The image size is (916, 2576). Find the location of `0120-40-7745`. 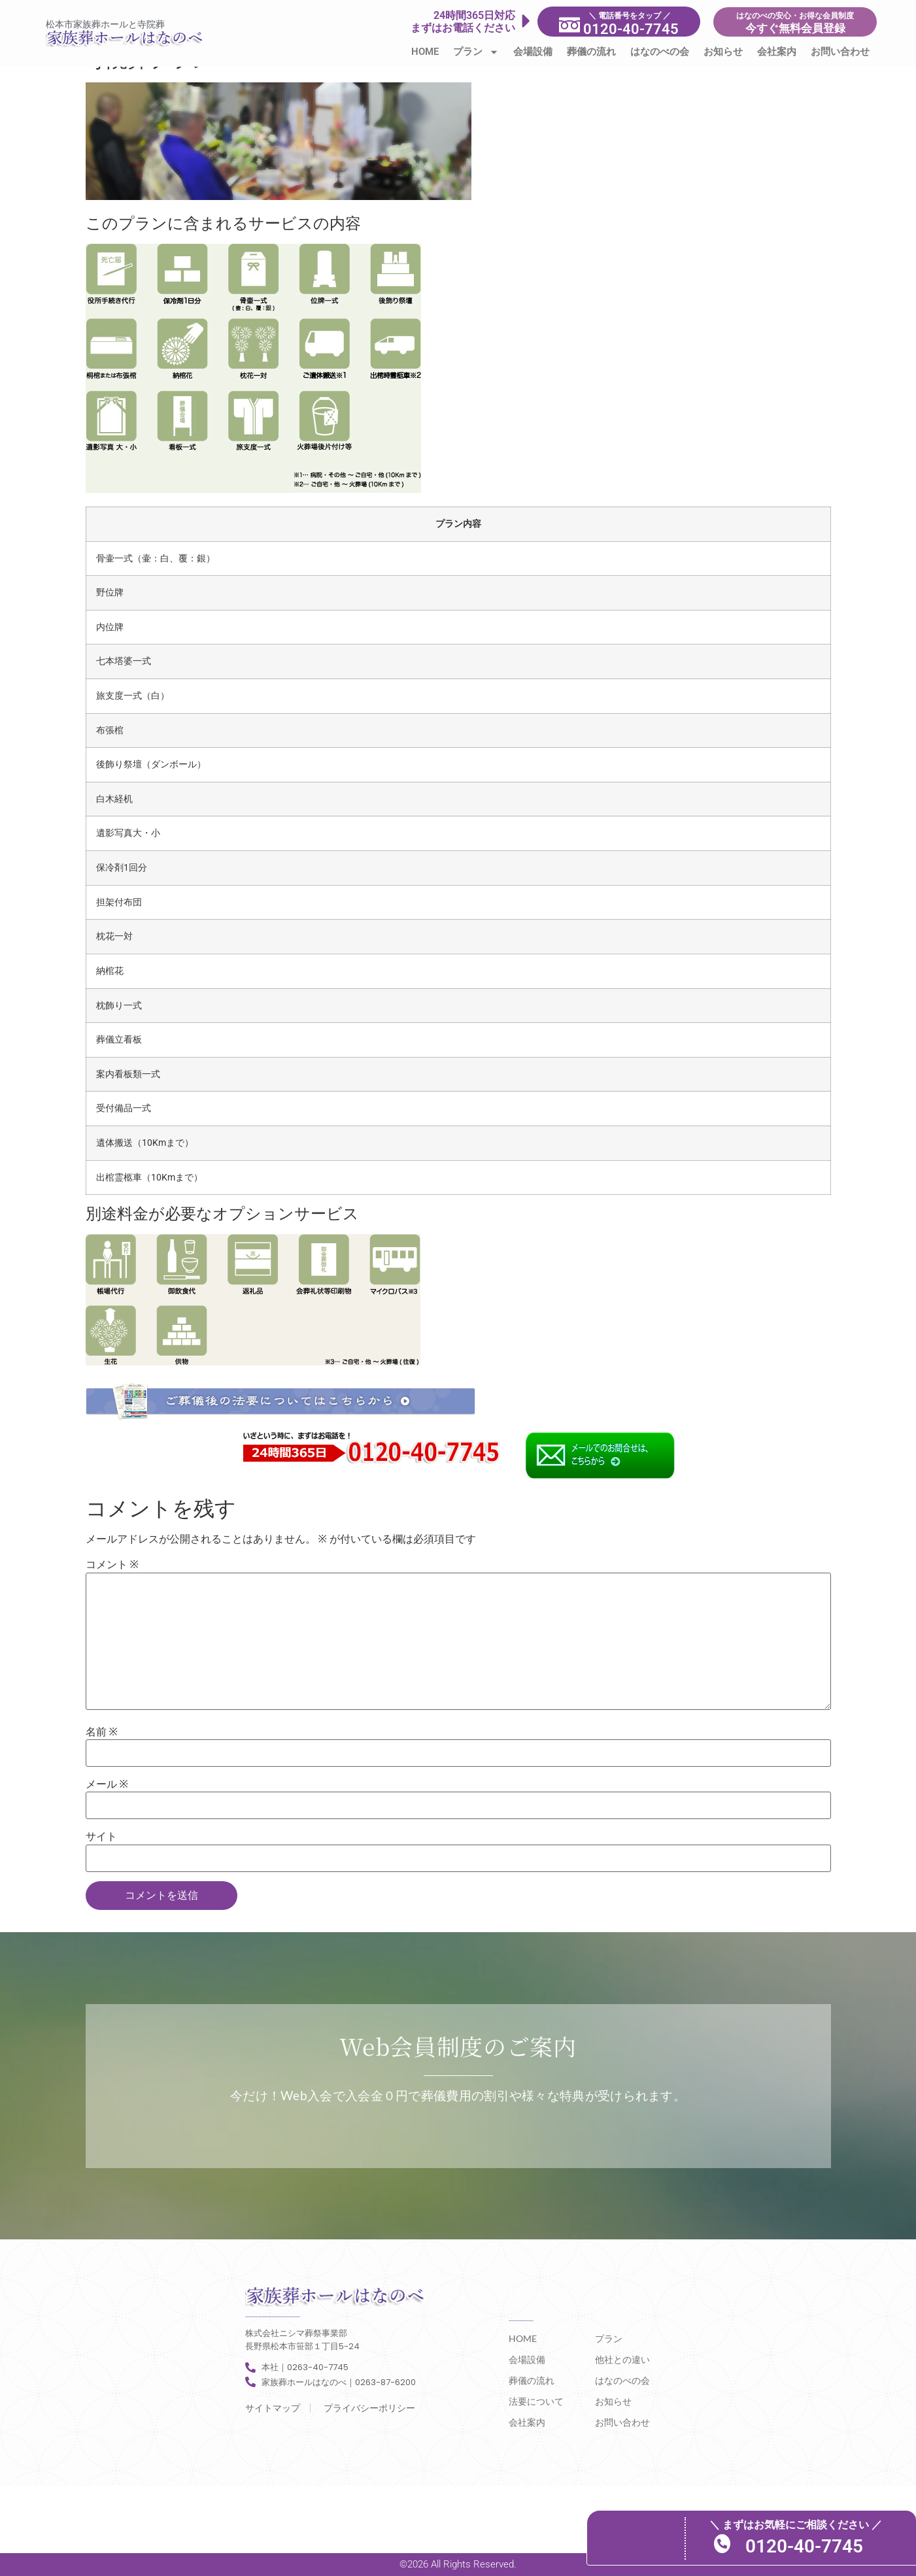

0120-40-7745 is located at coordinates (822, 2545).